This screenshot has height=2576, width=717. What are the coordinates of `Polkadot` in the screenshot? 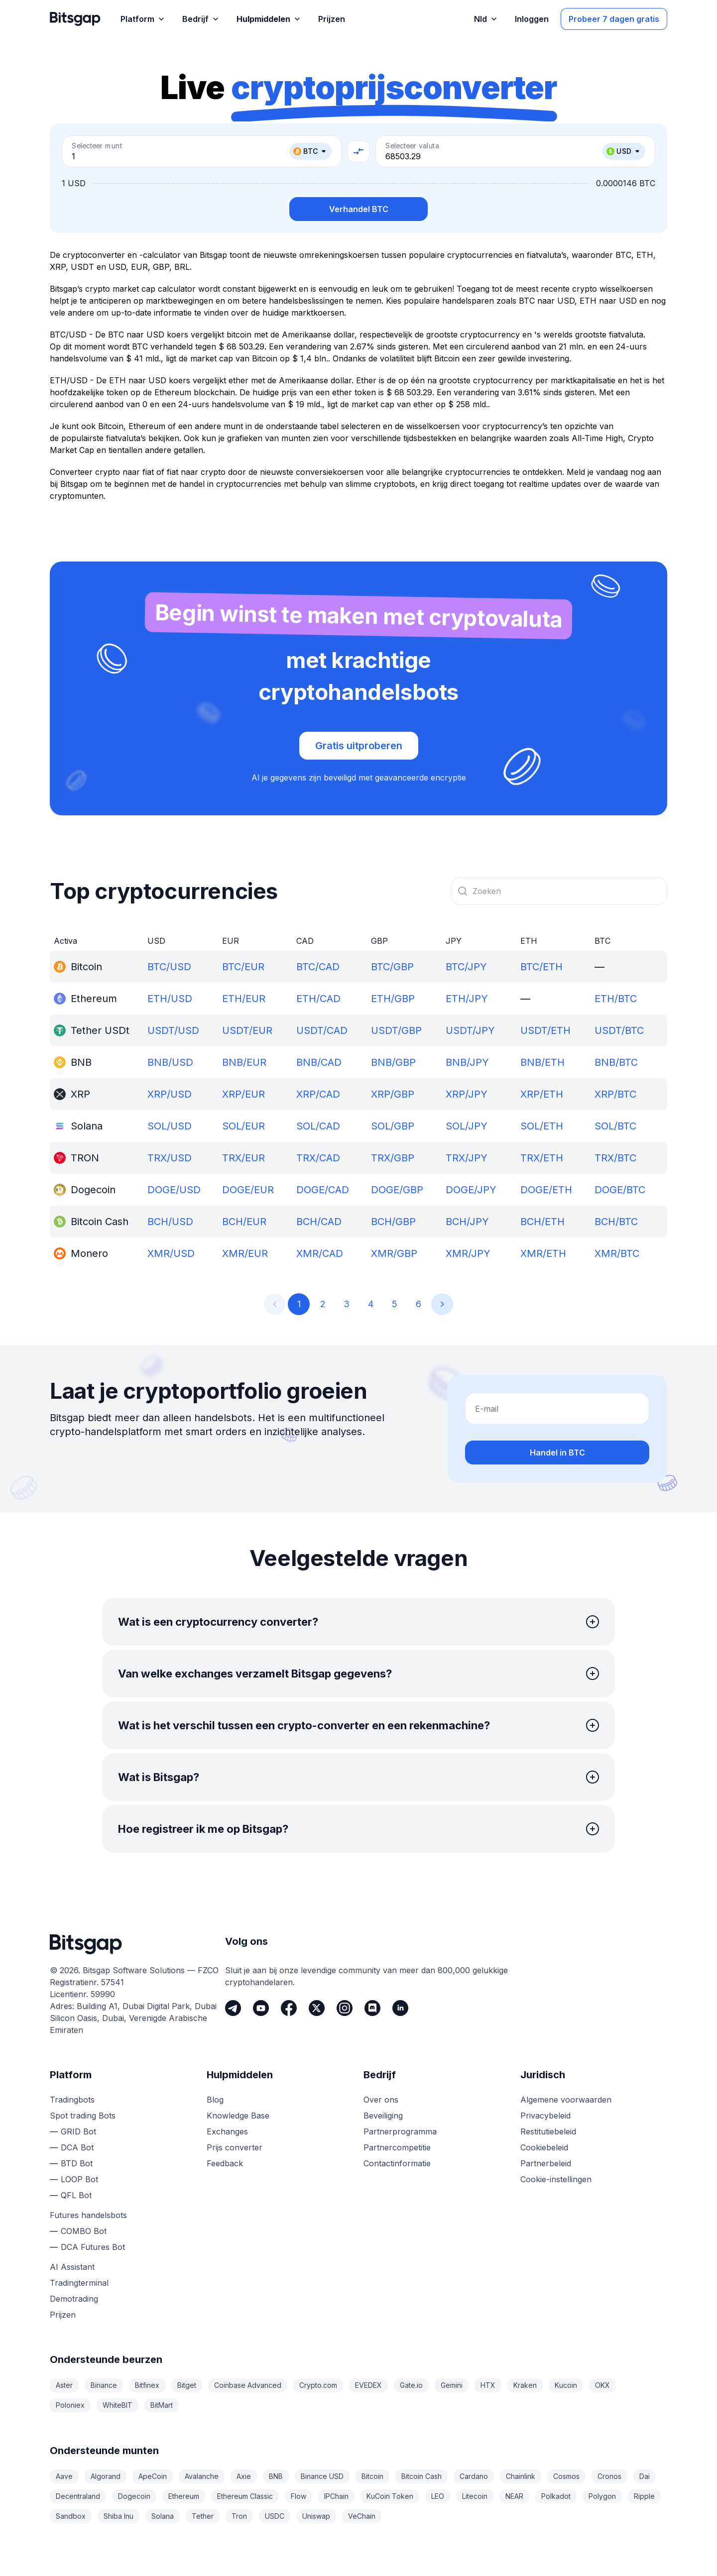 It's located at (556, 2496).